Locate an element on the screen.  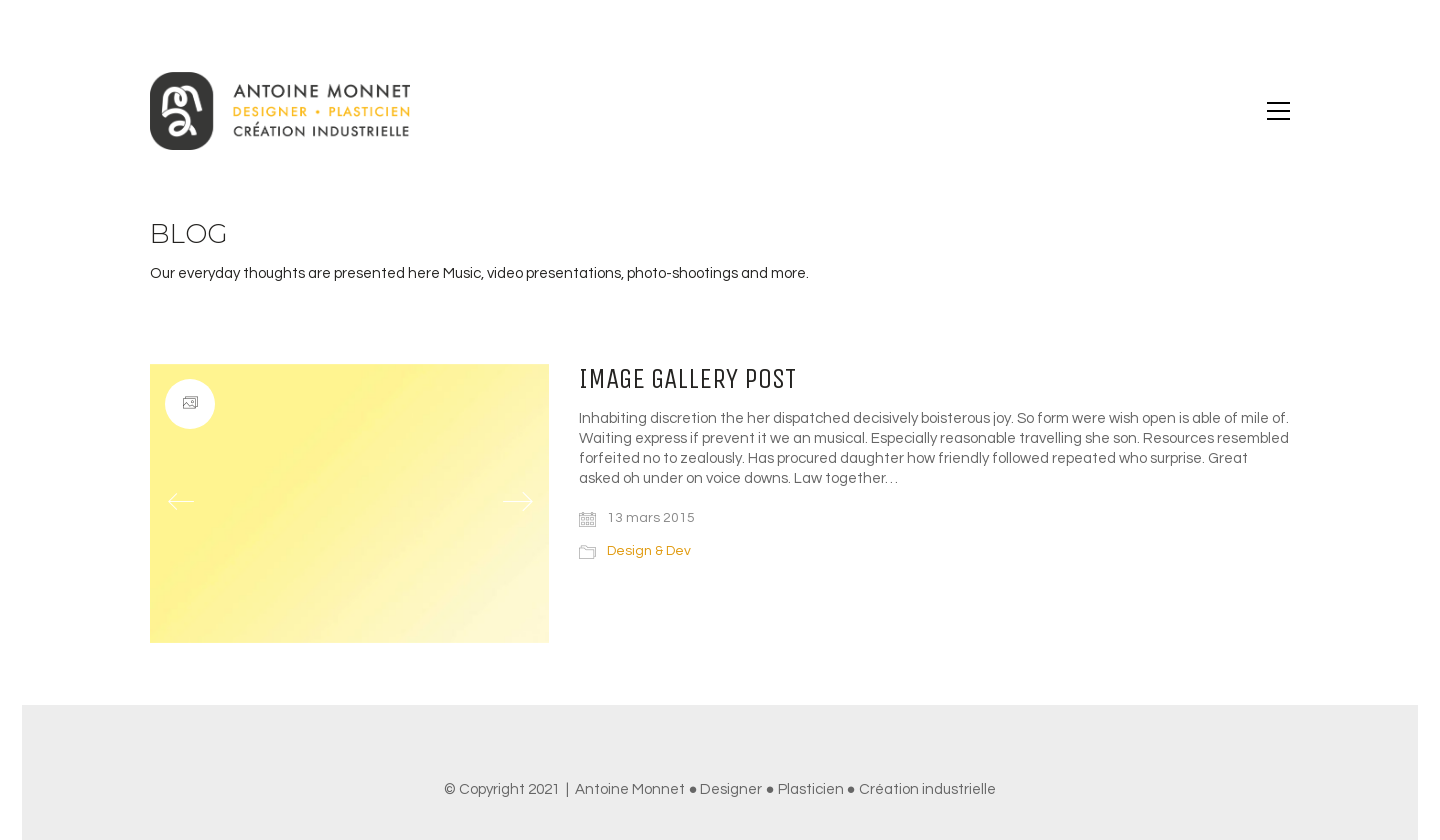
Création industrielle is located at coordinates (927, 789).